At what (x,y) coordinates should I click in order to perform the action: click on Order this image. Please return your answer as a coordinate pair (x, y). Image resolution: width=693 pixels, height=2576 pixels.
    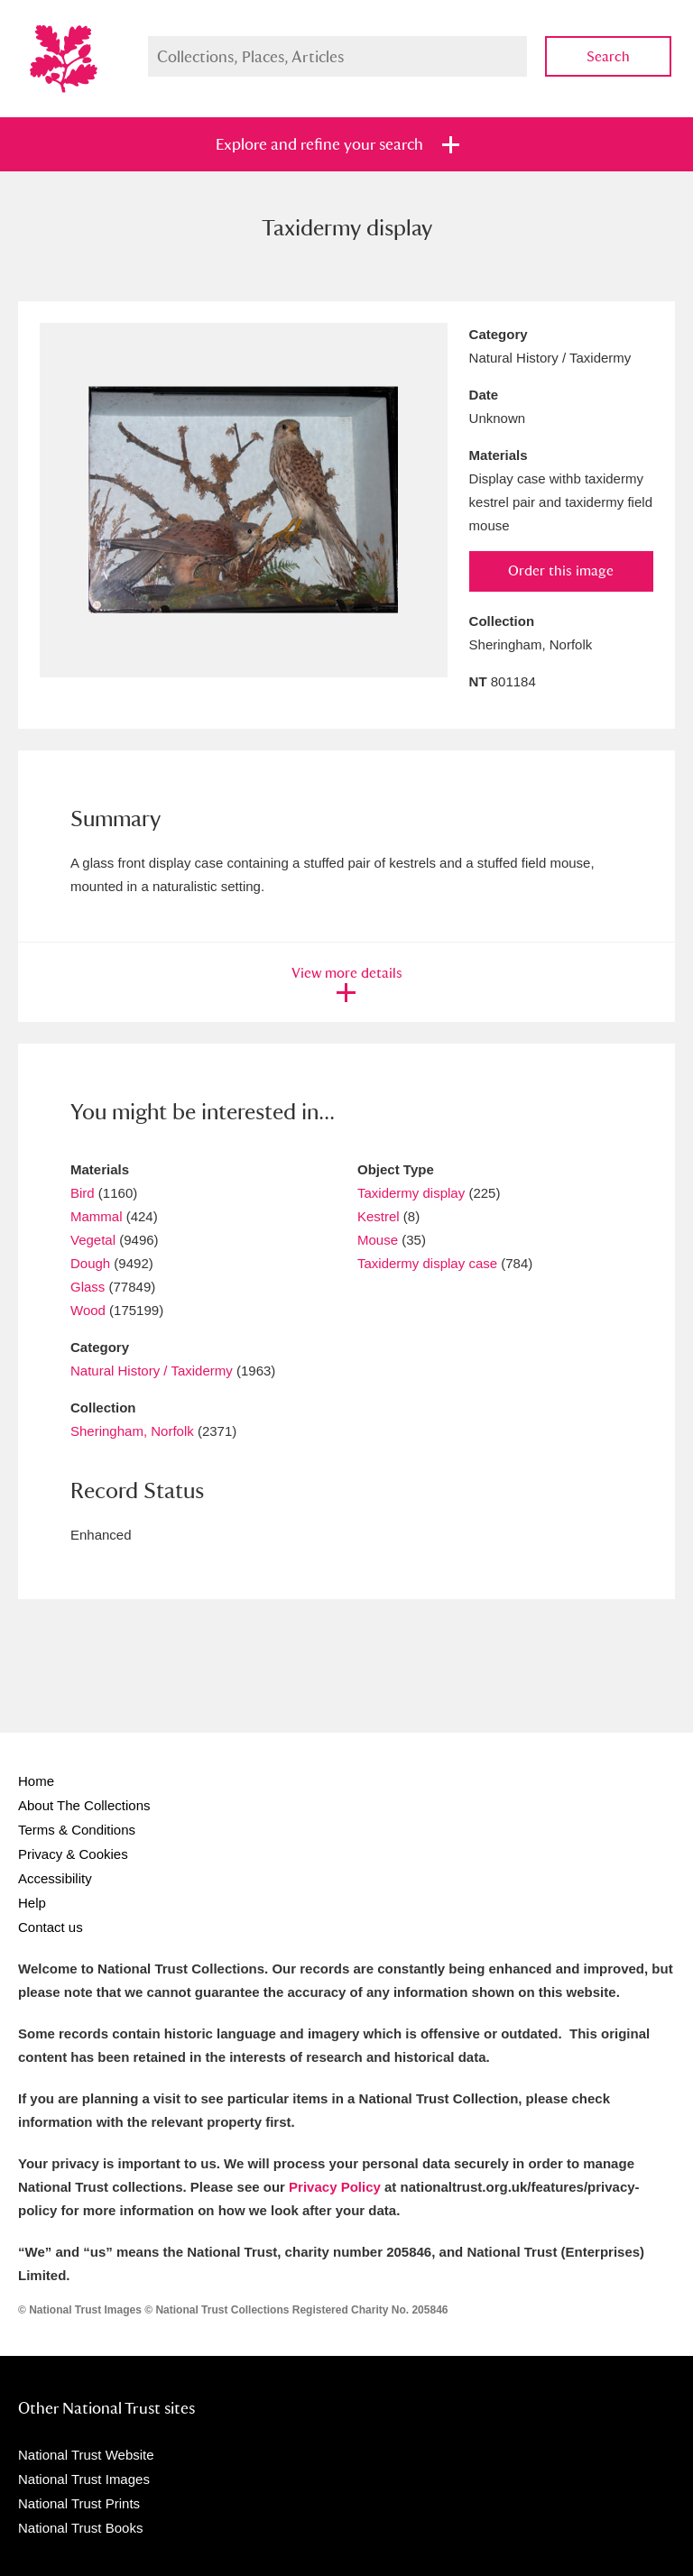
    Looking at the image, I should click on (561, 570).